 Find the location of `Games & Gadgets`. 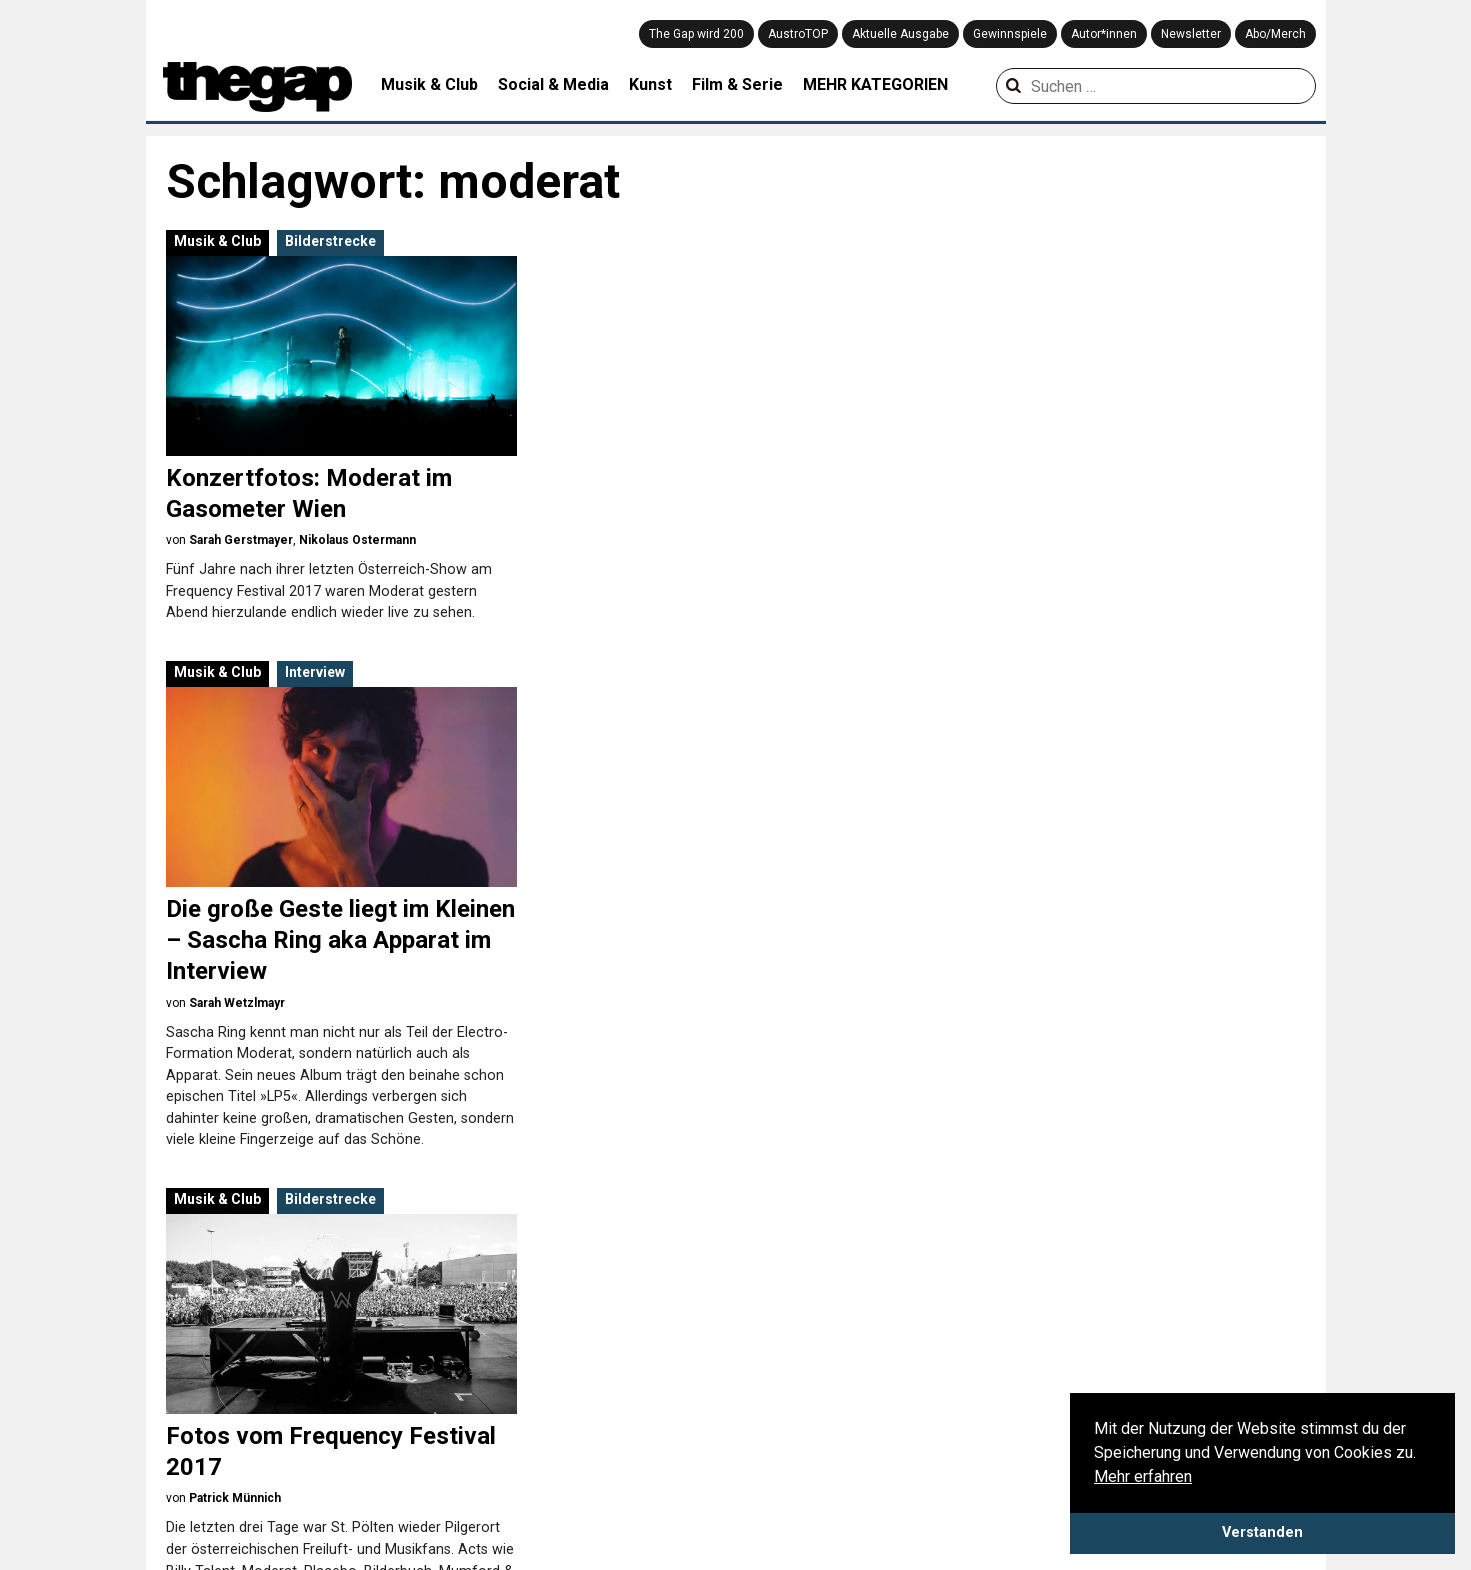

Games & Gadgets is located at coordinates (573, 1453).